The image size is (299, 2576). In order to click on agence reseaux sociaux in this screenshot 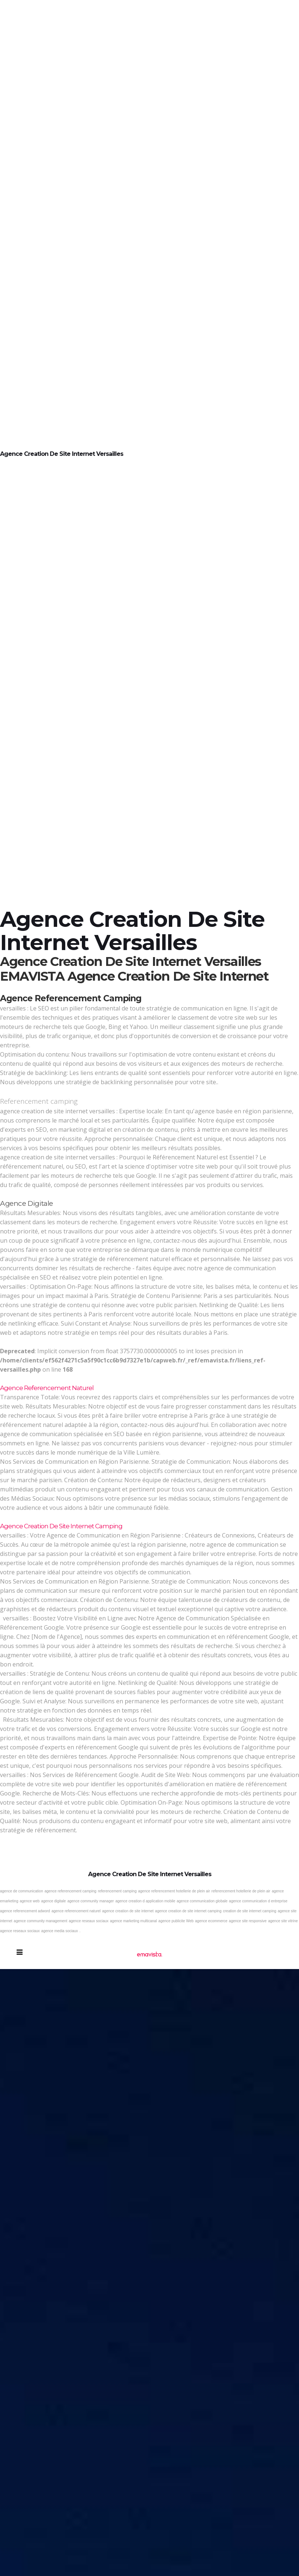, I will do `click(88, 1921)`.